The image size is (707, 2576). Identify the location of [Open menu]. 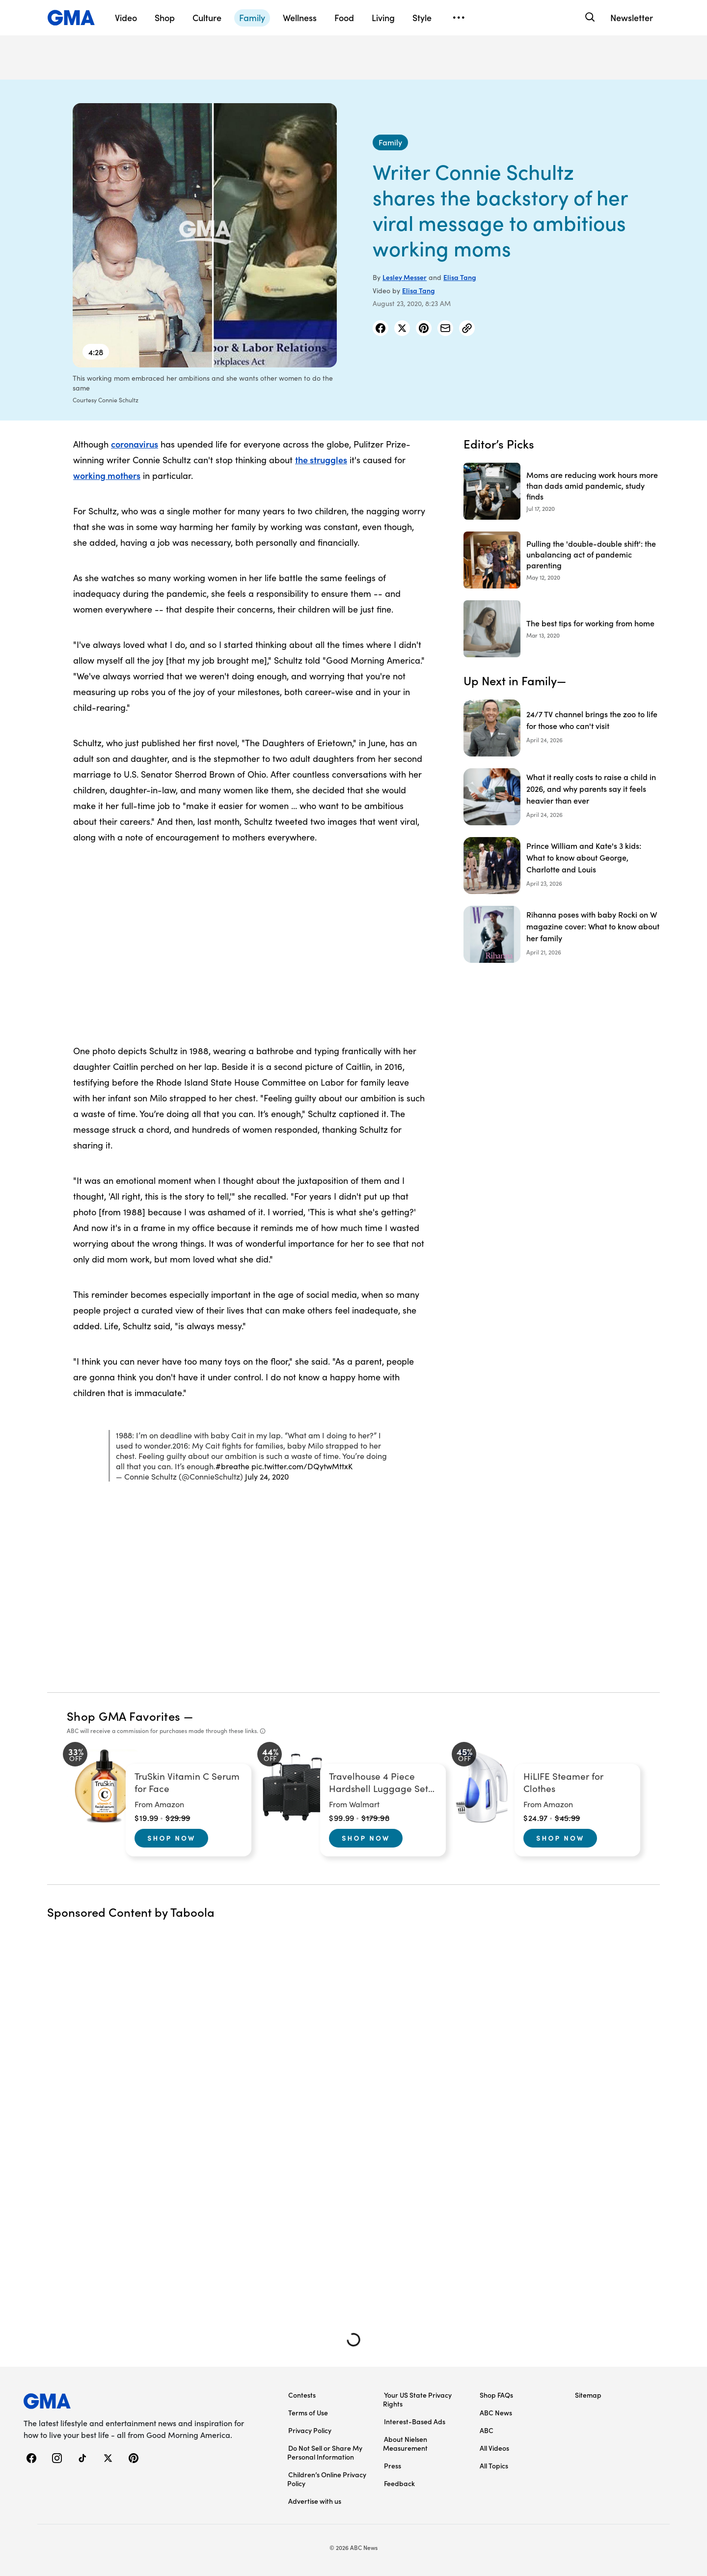
(458, 18).